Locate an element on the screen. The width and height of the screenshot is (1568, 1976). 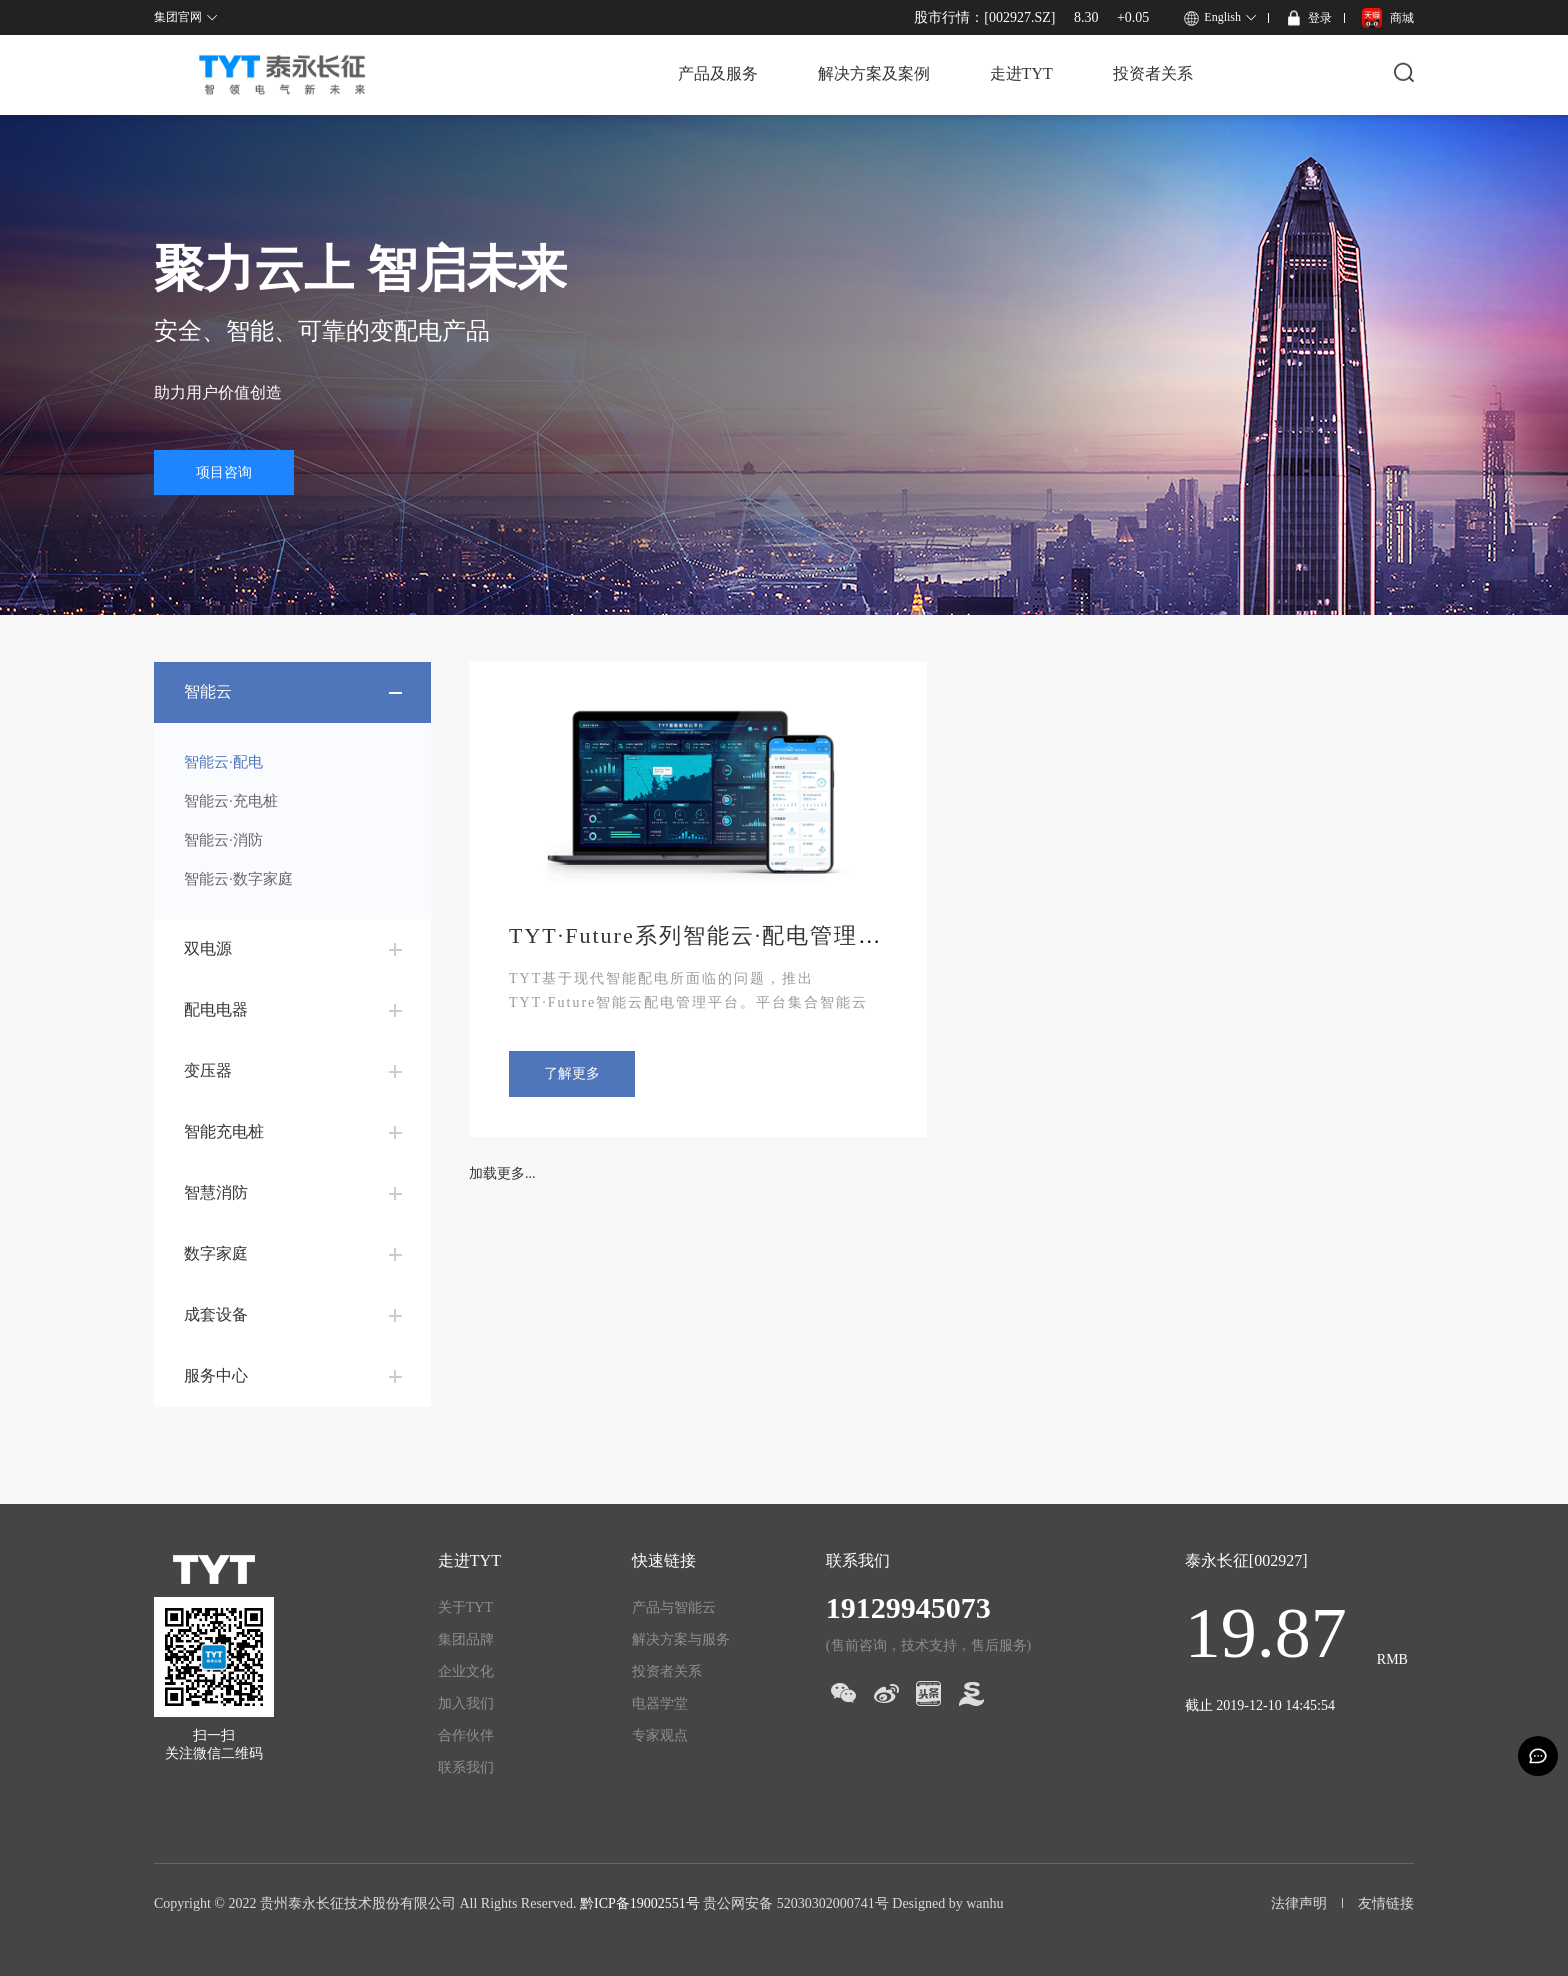
智能云·数字家庭 is located at coordinates (238, 879).